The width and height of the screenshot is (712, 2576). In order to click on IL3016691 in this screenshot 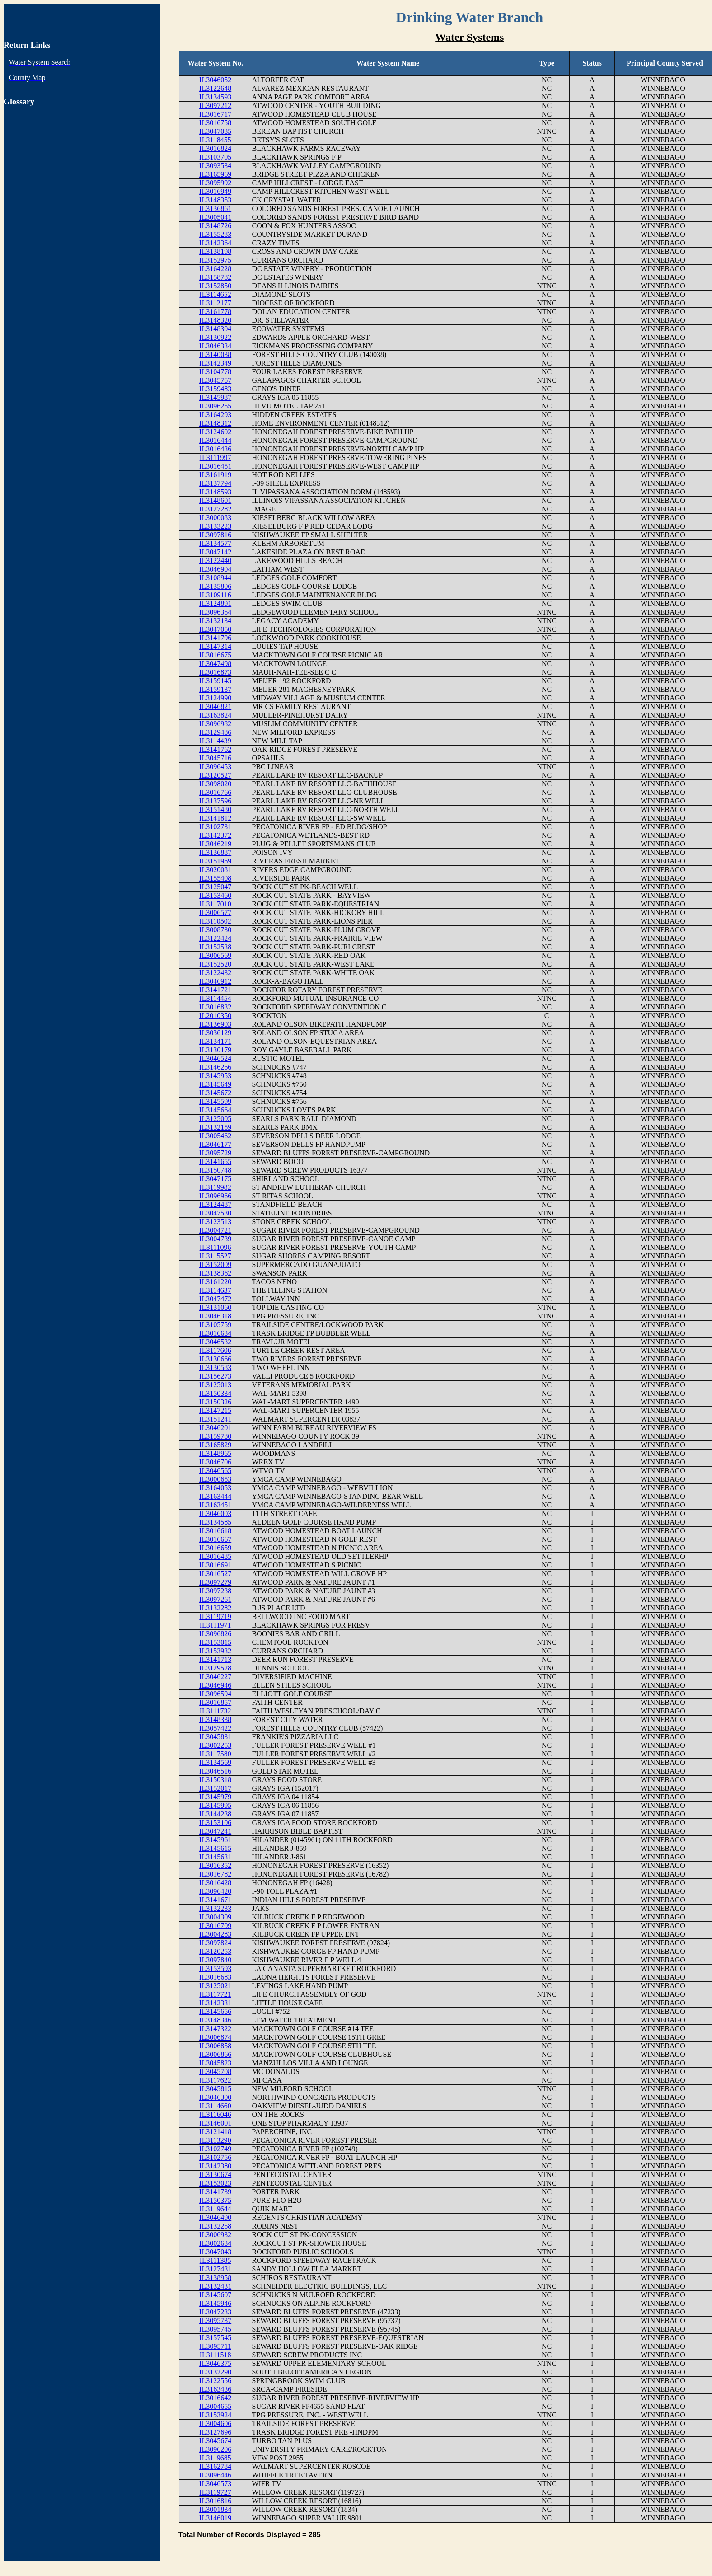, I will do `click(215, 1565)`.